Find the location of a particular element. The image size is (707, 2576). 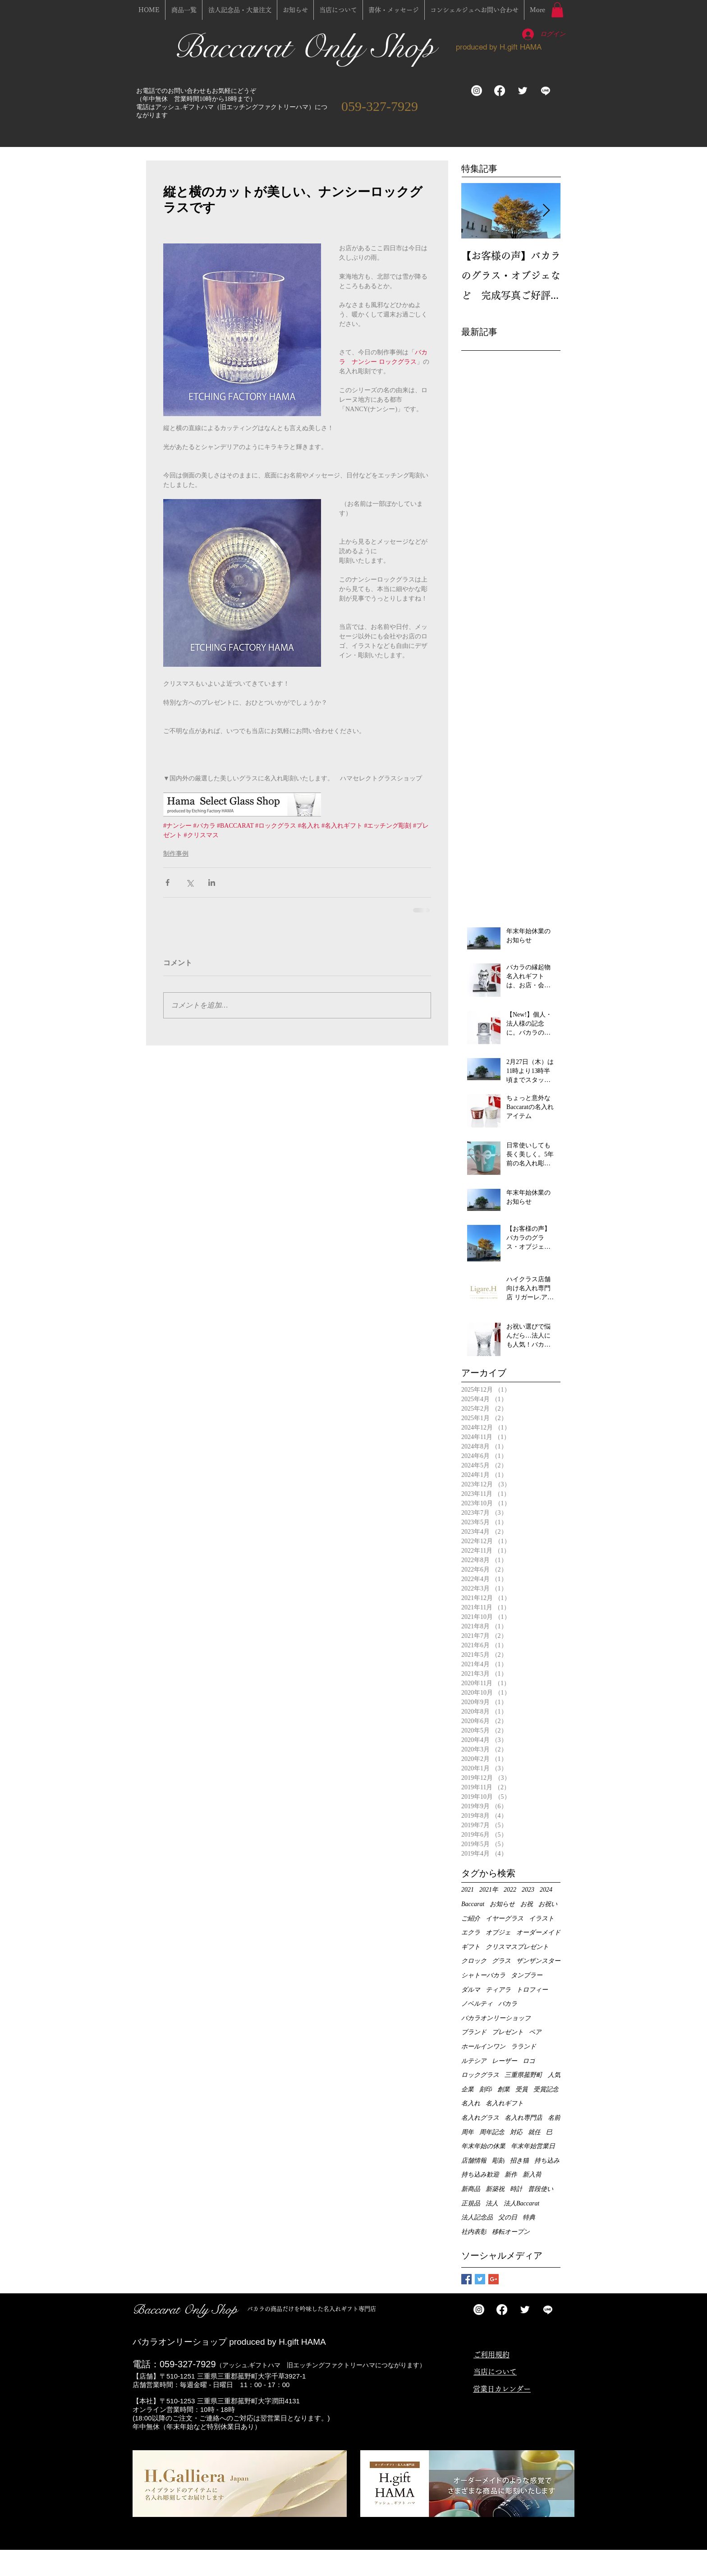

お祝い is located at coordinates (547, 1904).